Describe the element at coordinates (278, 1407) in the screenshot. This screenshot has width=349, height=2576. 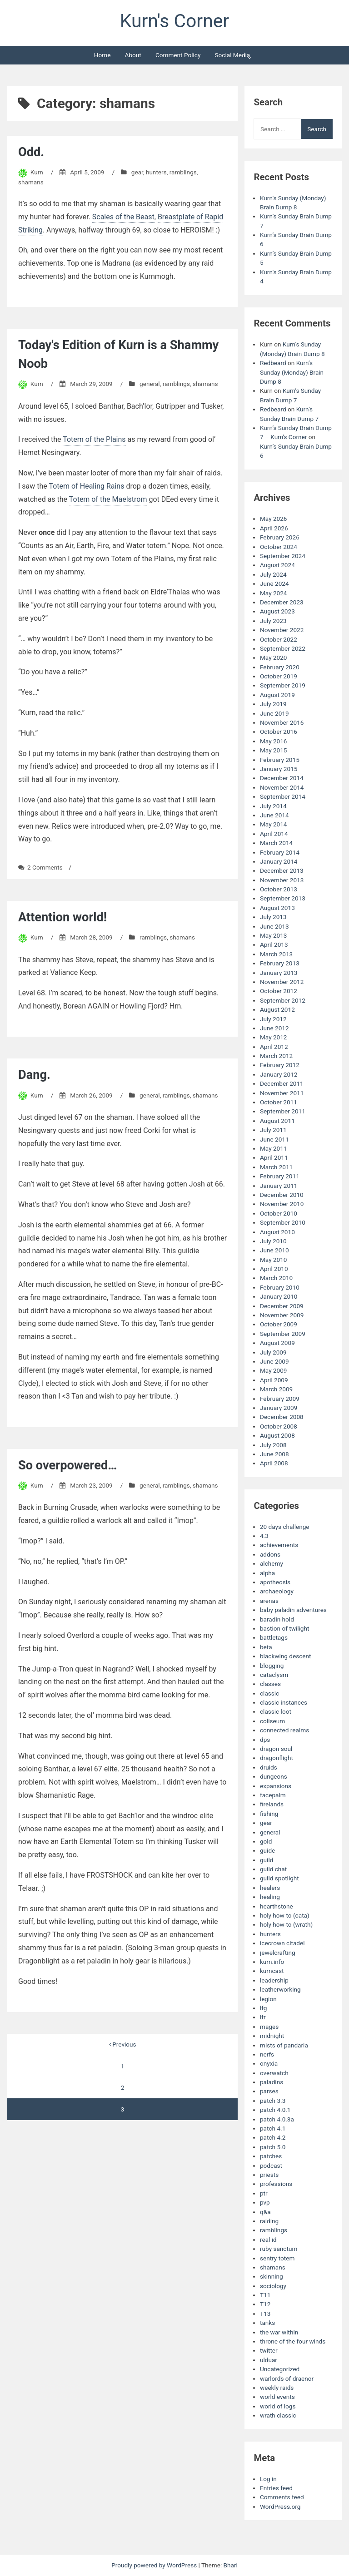
I see `January 2009` at that location.